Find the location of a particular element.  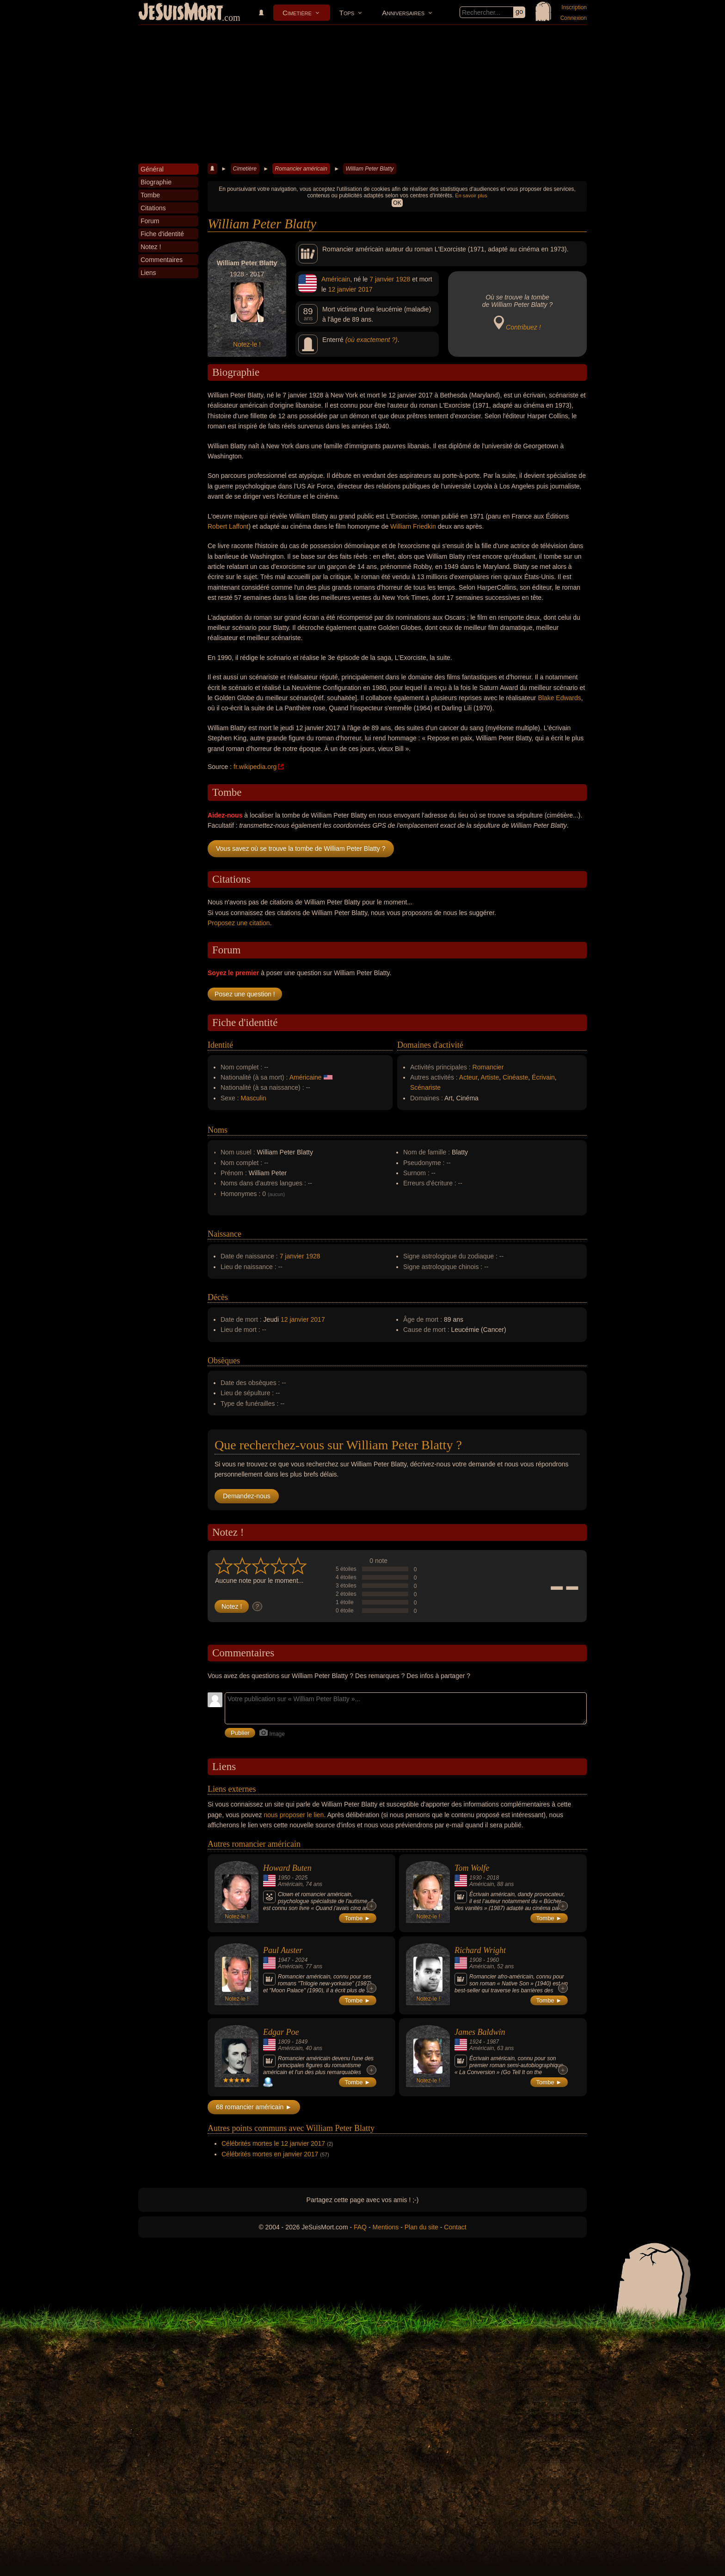

Proposez une citation is located at coordinates (239, 923).